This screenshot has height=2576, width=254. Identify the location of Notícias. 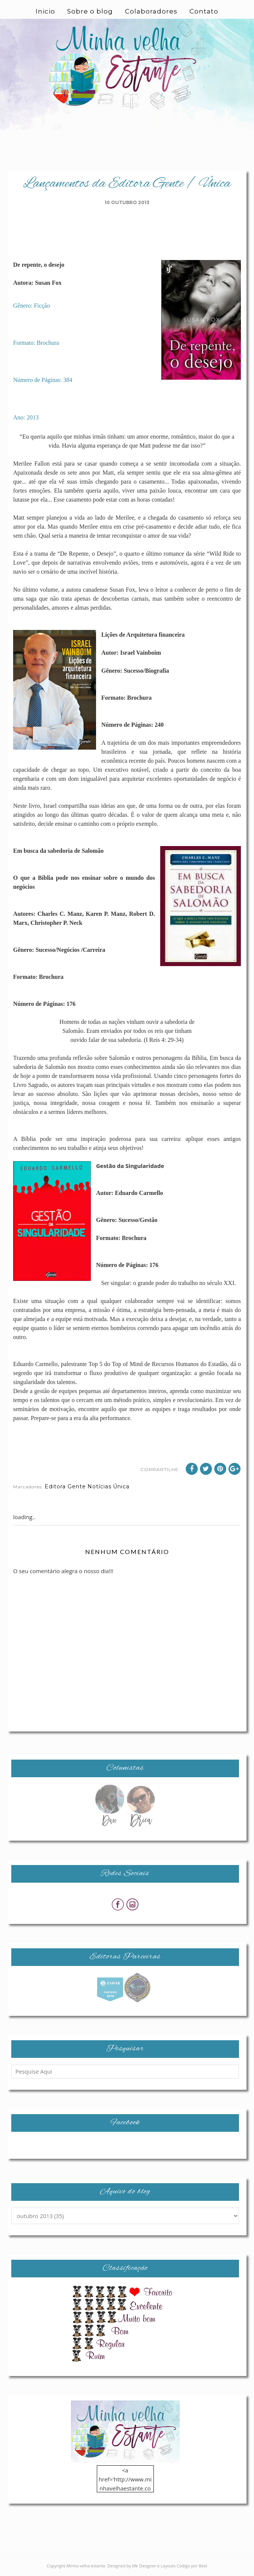
(99, 1487).